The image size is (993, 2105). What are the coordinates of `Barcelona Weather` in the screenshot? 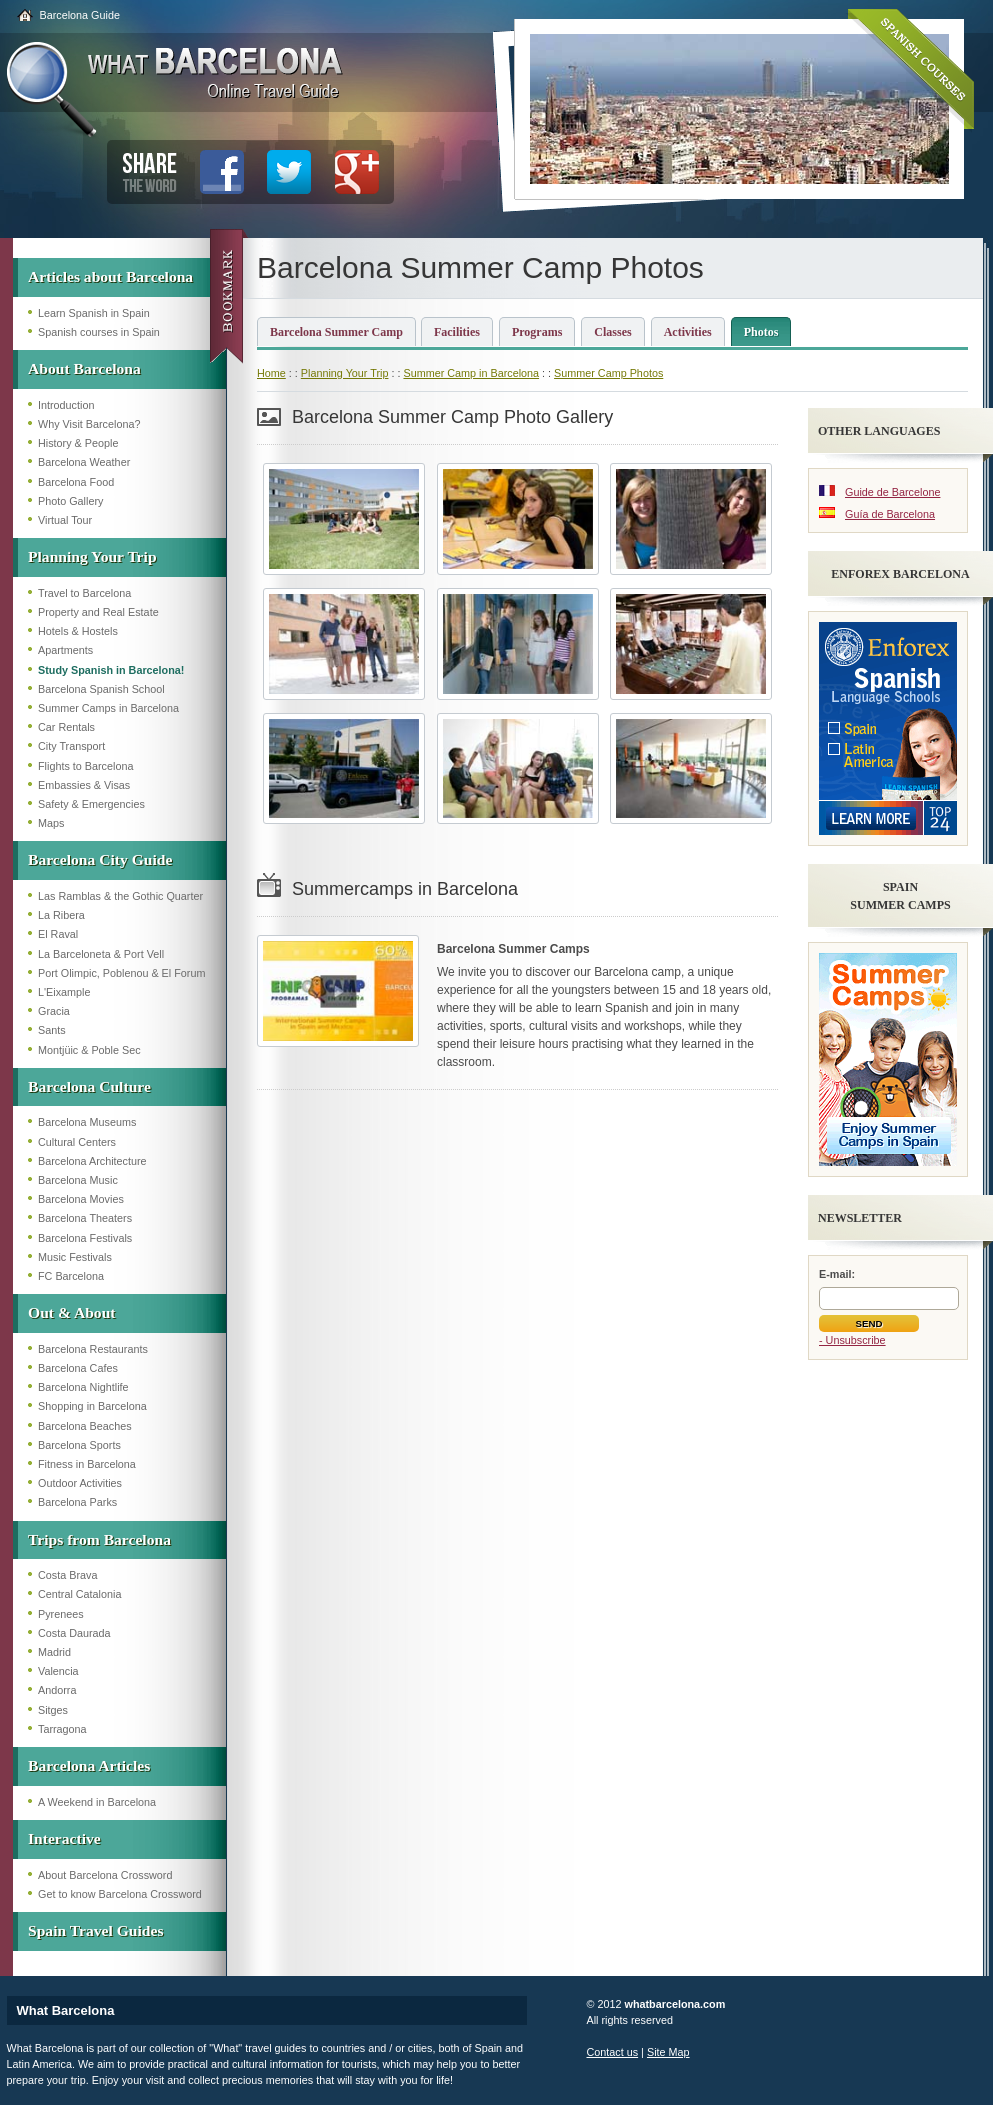 It's located at (84, 462).